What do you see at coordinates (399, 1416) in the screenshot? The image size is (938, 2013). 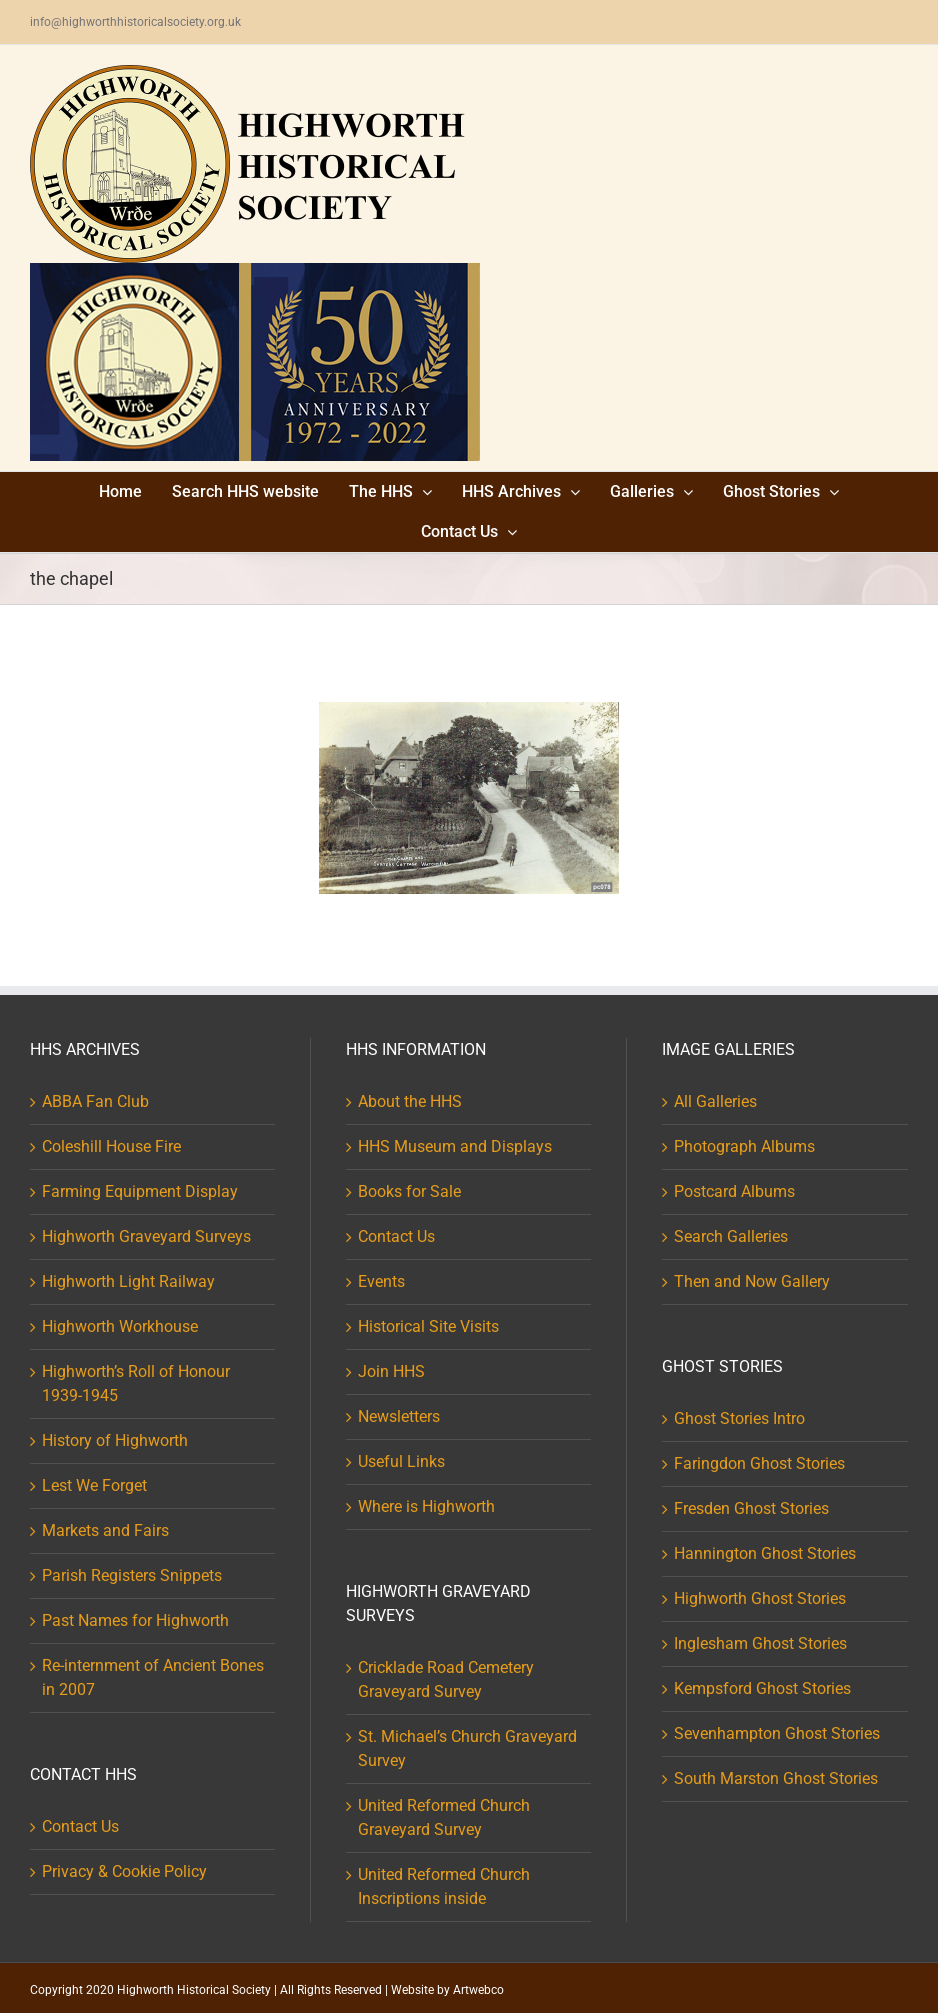 I see `Newsletters` at bounding box center [399, 1416].